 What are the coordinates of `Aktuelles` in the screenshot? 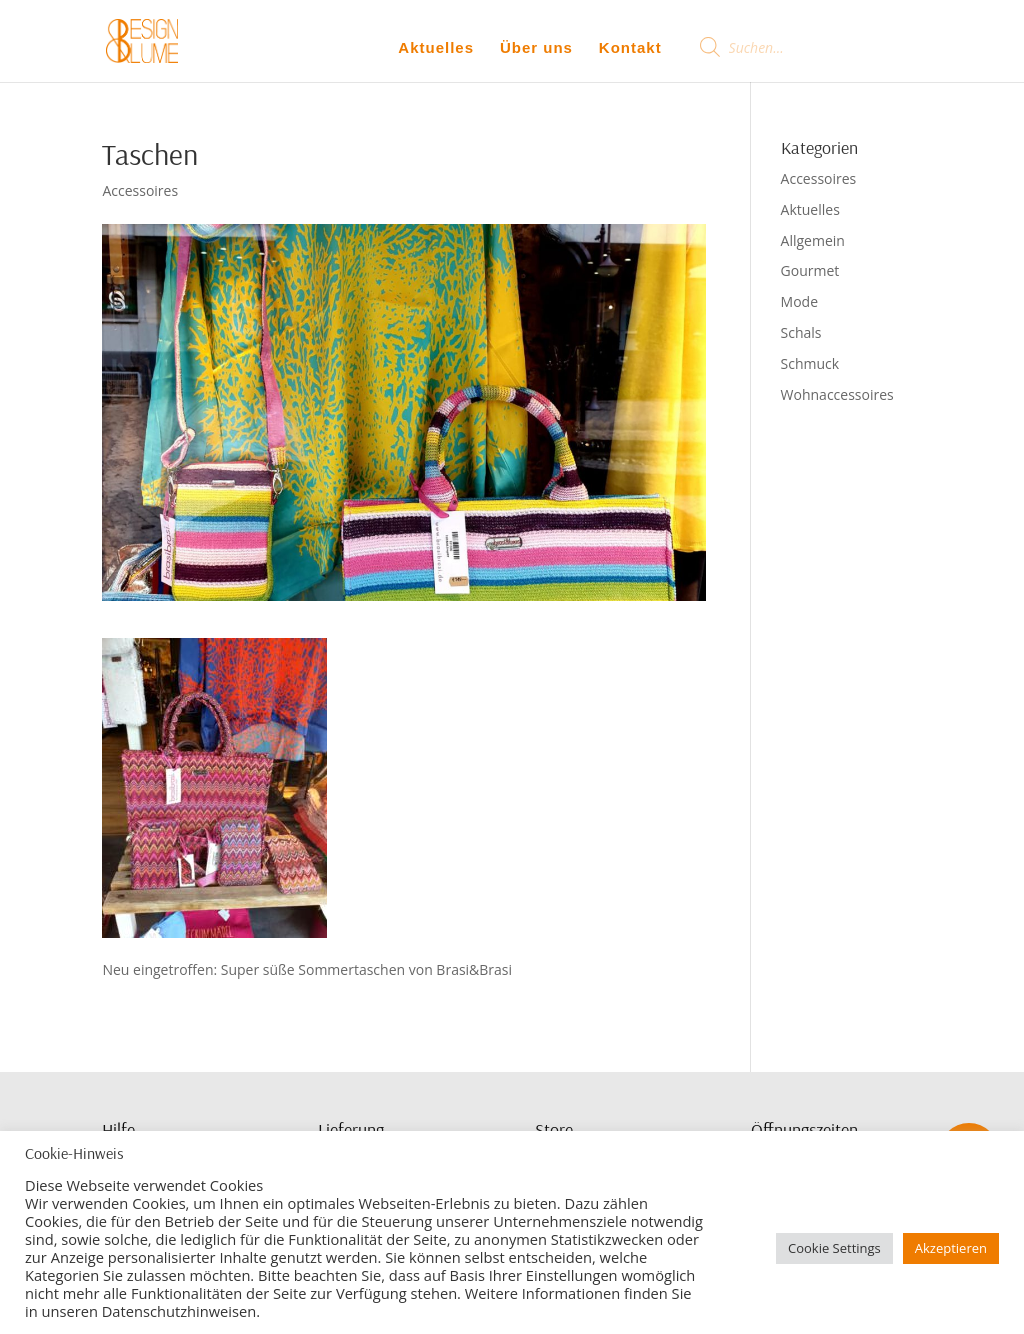 It's located at (436, 47).